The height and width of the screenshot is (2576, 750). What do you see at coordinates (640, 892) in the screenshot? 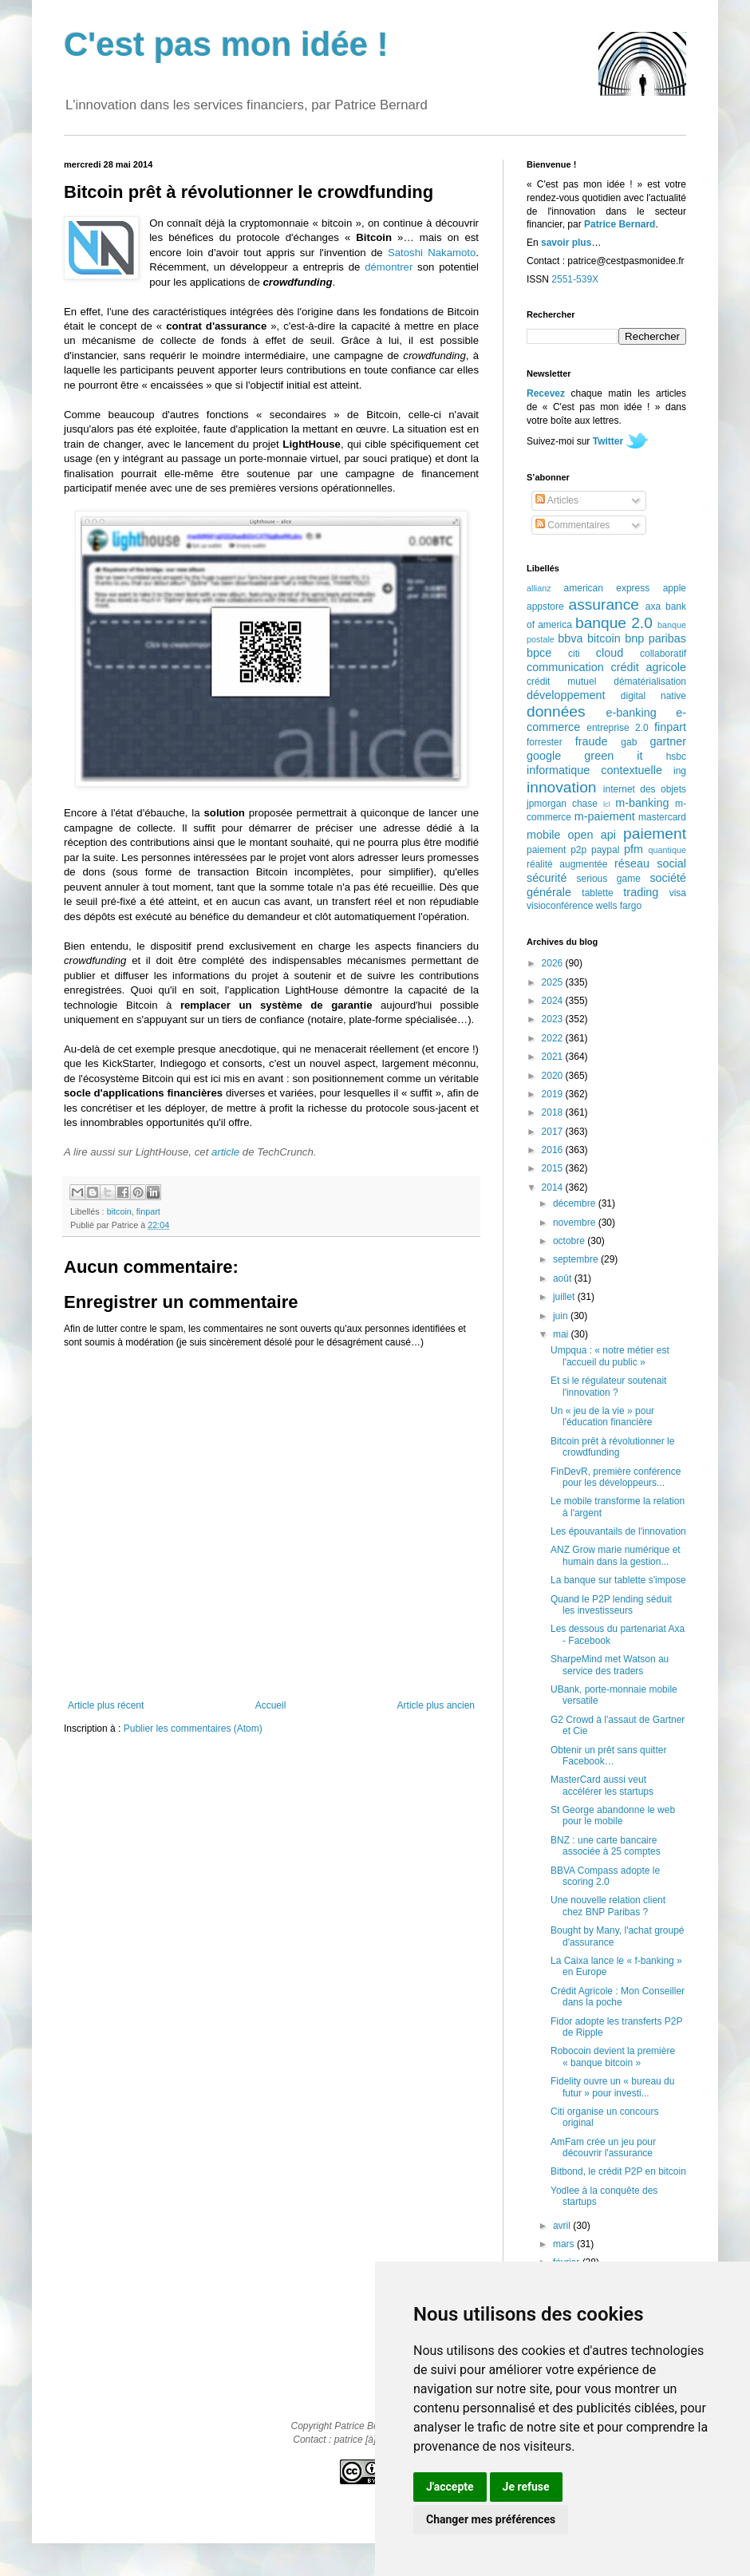
I see `trading` at bounding box center [640, 892].